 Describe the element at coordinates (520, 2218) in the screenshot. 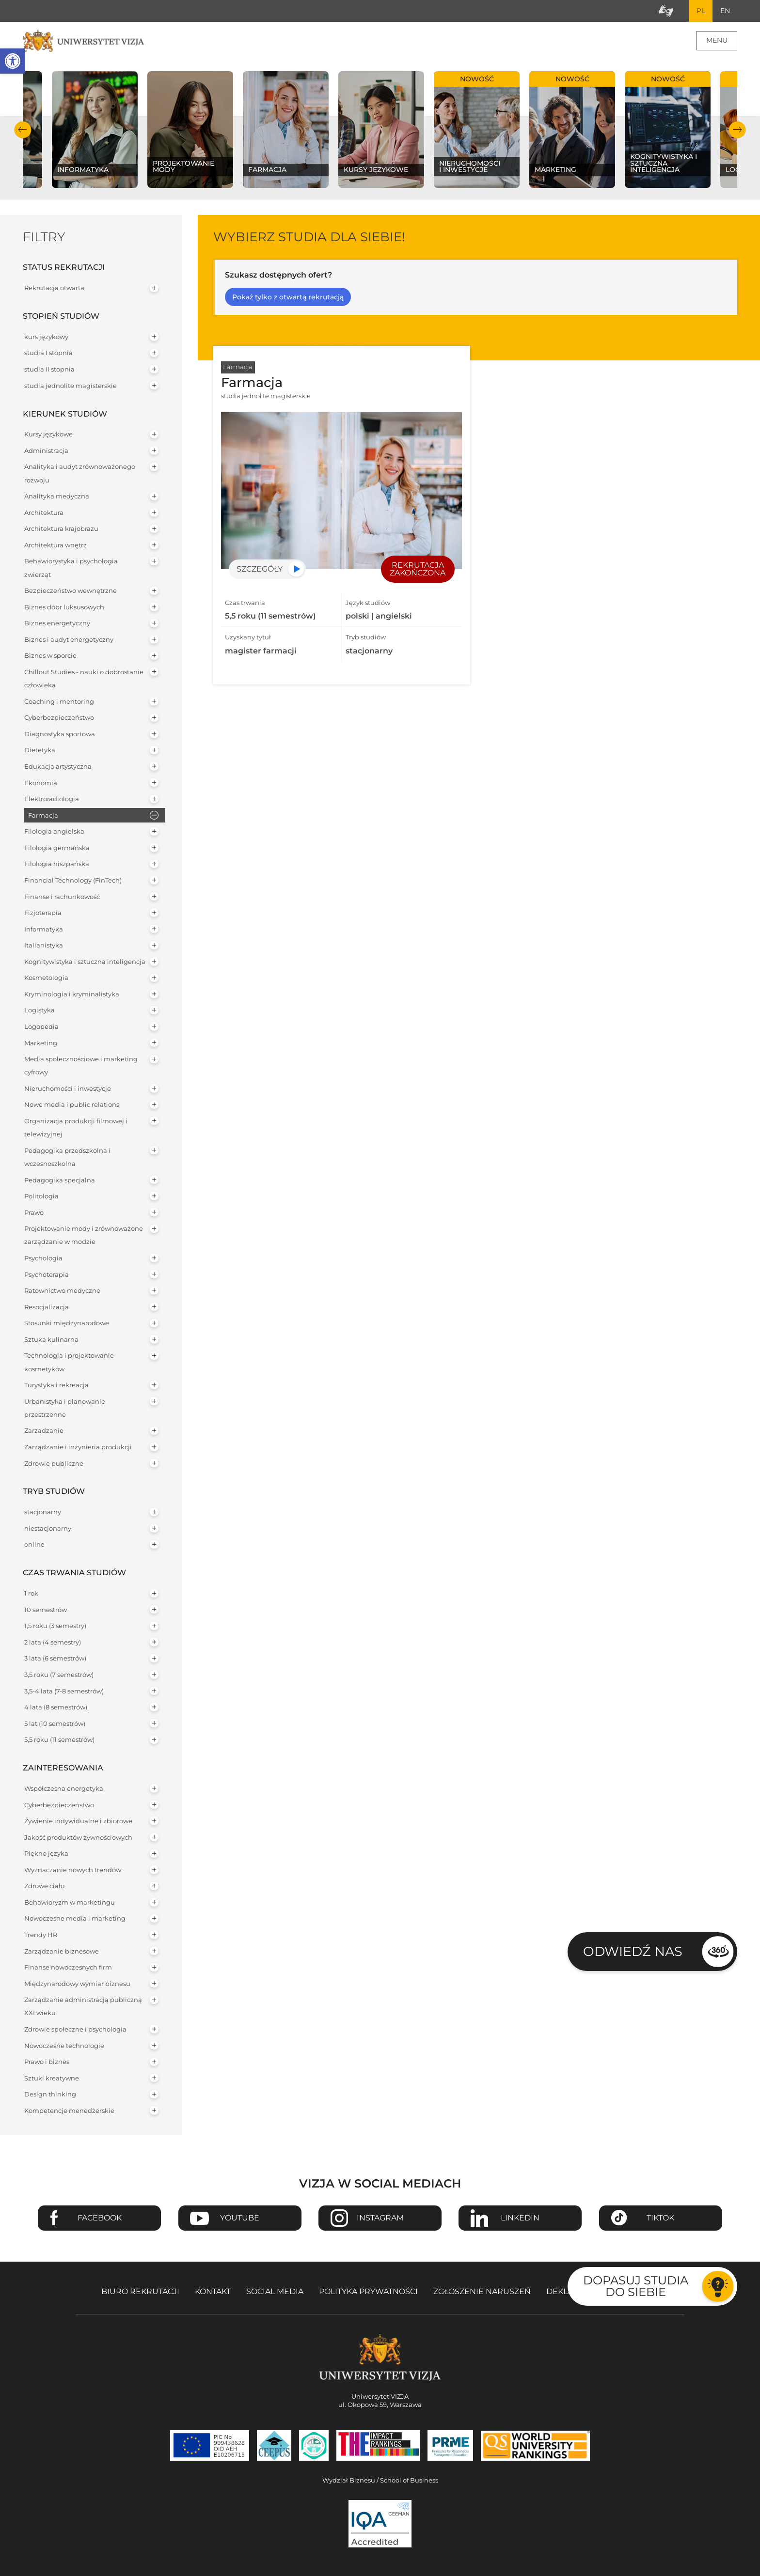

I see `Linkedin [Przejdź do strony Linkedin Uniwersytetu VIZJA - Otwiera się w nowym oknie]` at that location.